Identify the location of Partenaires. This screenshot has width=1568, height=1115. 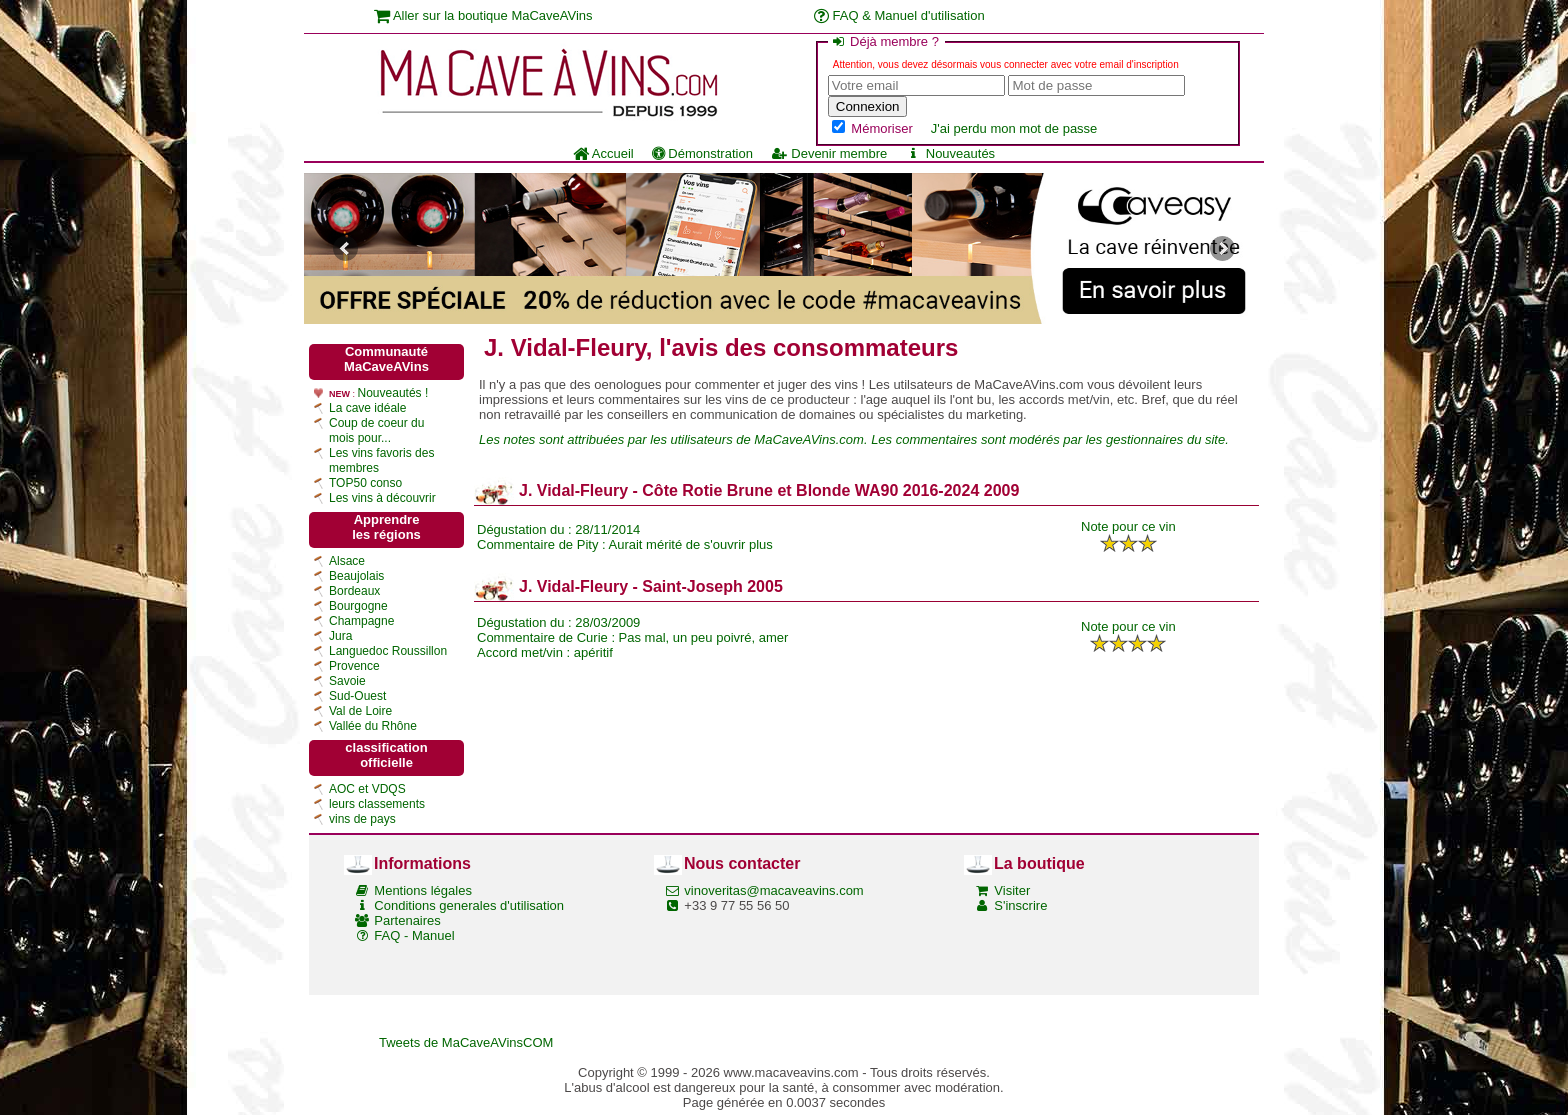
(407, 920).